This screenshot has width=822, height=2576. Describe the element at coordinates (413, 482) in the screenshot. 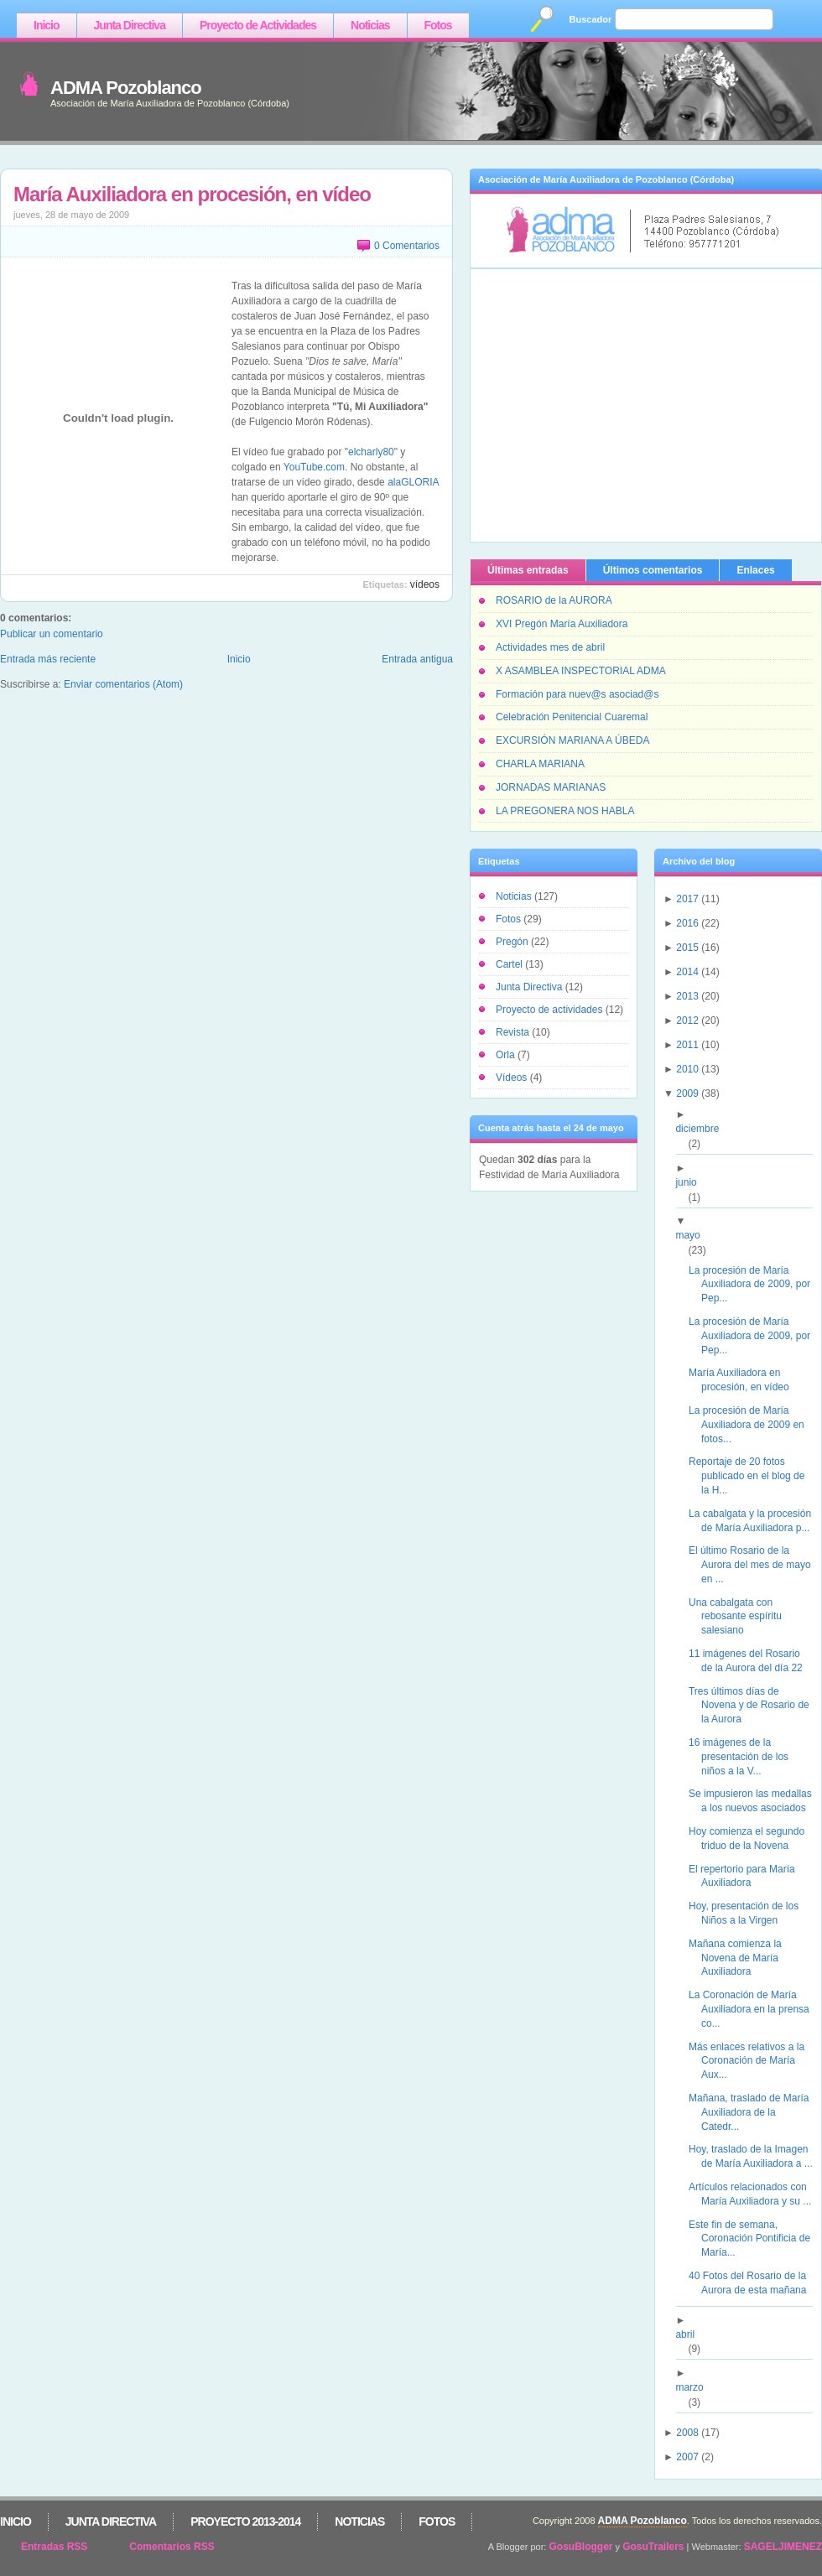

I see `alaGLORIA` at that location.